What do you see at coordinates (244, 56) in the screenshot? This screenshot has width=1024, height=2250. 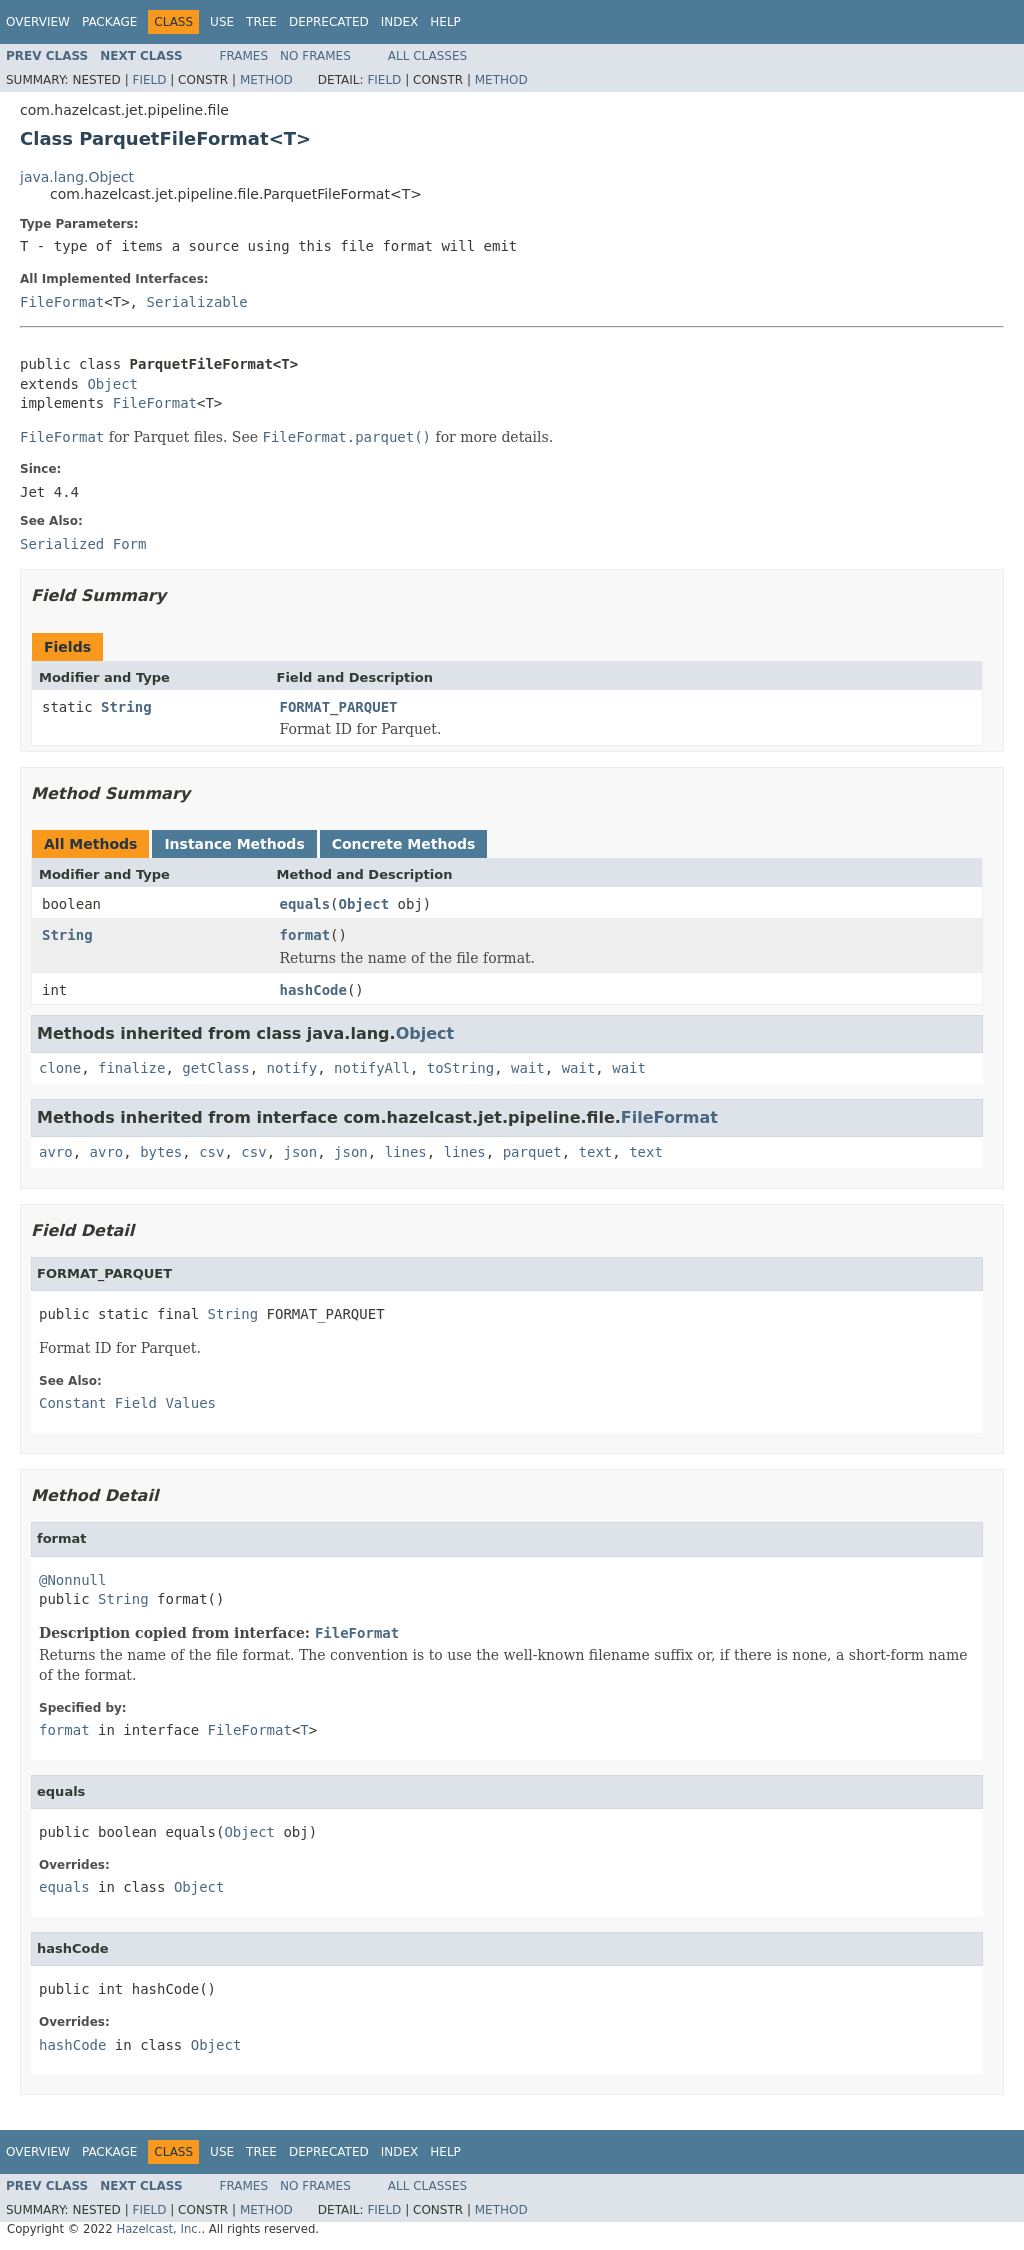 I see `Frames` at bounding box center [244, 56].